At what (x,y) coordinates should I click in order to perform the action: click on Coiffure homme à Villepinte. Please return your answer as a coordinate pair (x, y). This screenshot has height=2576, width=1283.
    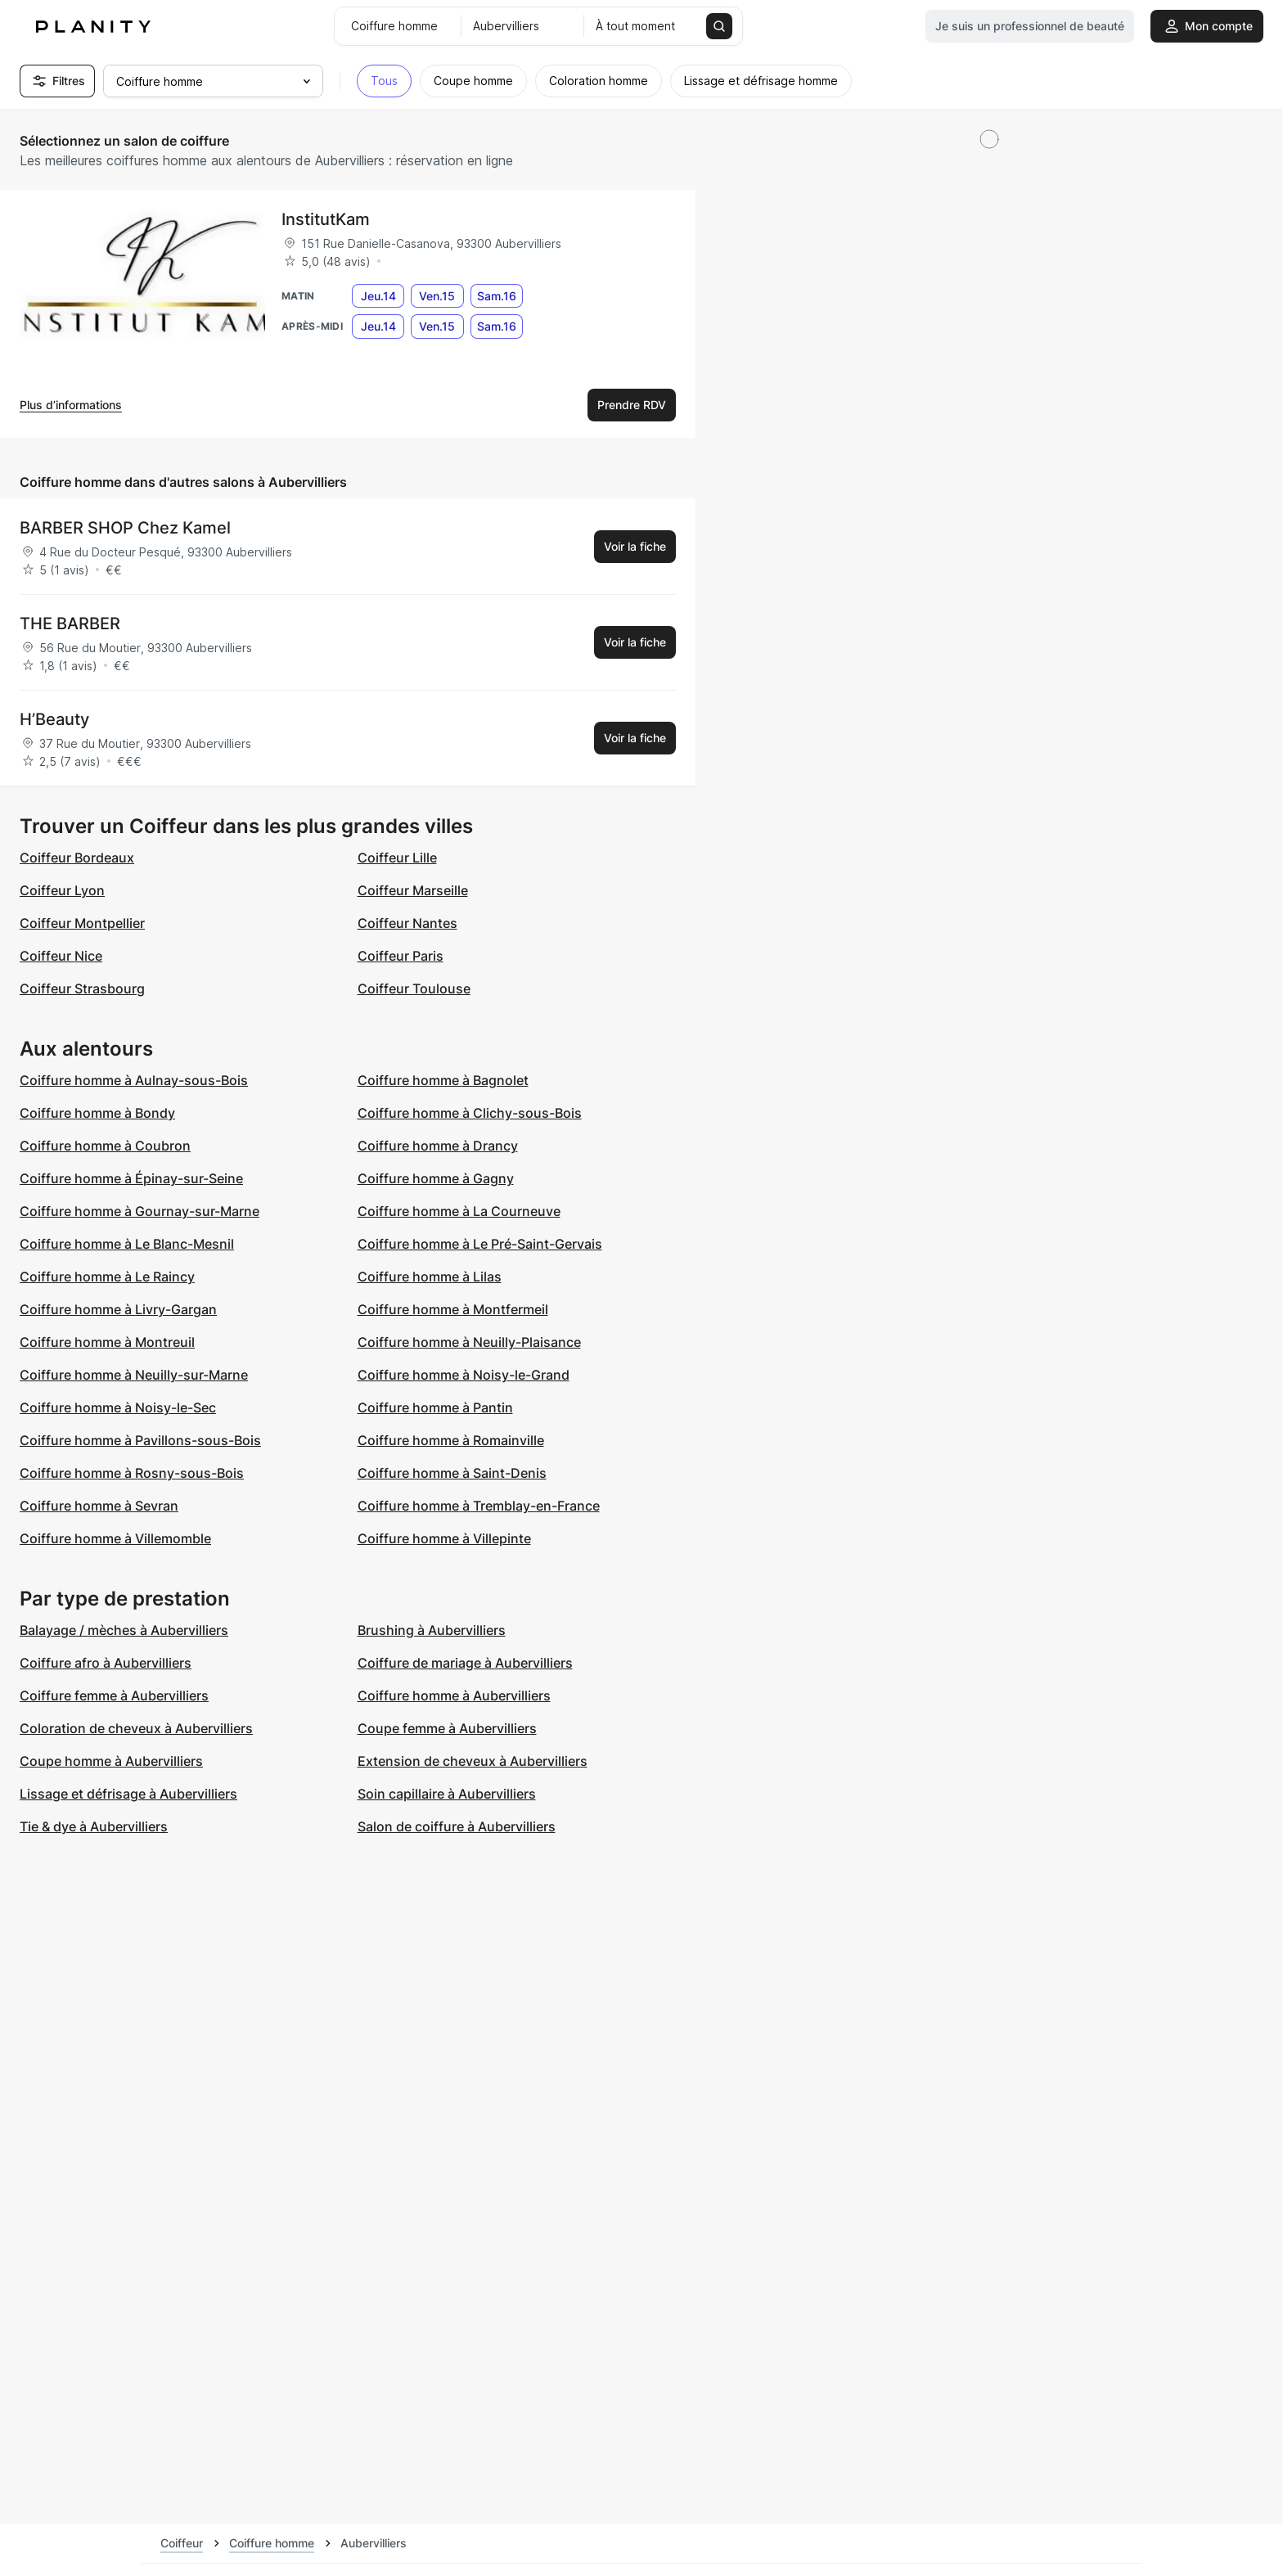
    Looking at the image, I should click on (444, 1538).